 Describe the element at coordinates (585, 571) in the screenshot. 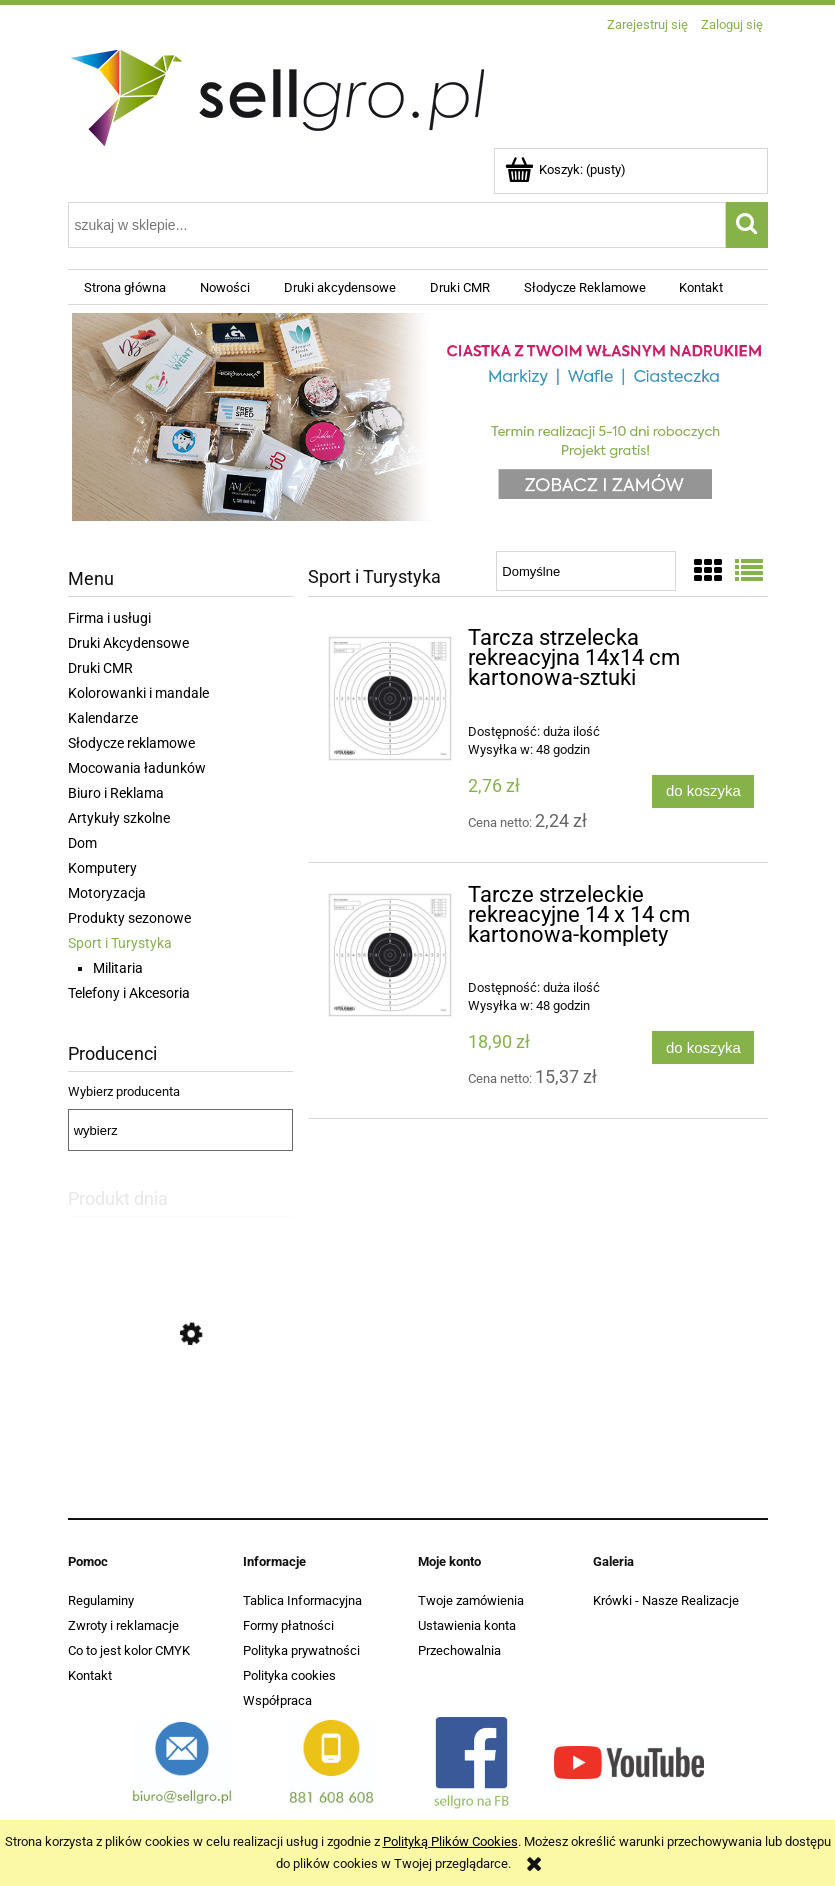

I see `[Sortuj wg]` at that location.